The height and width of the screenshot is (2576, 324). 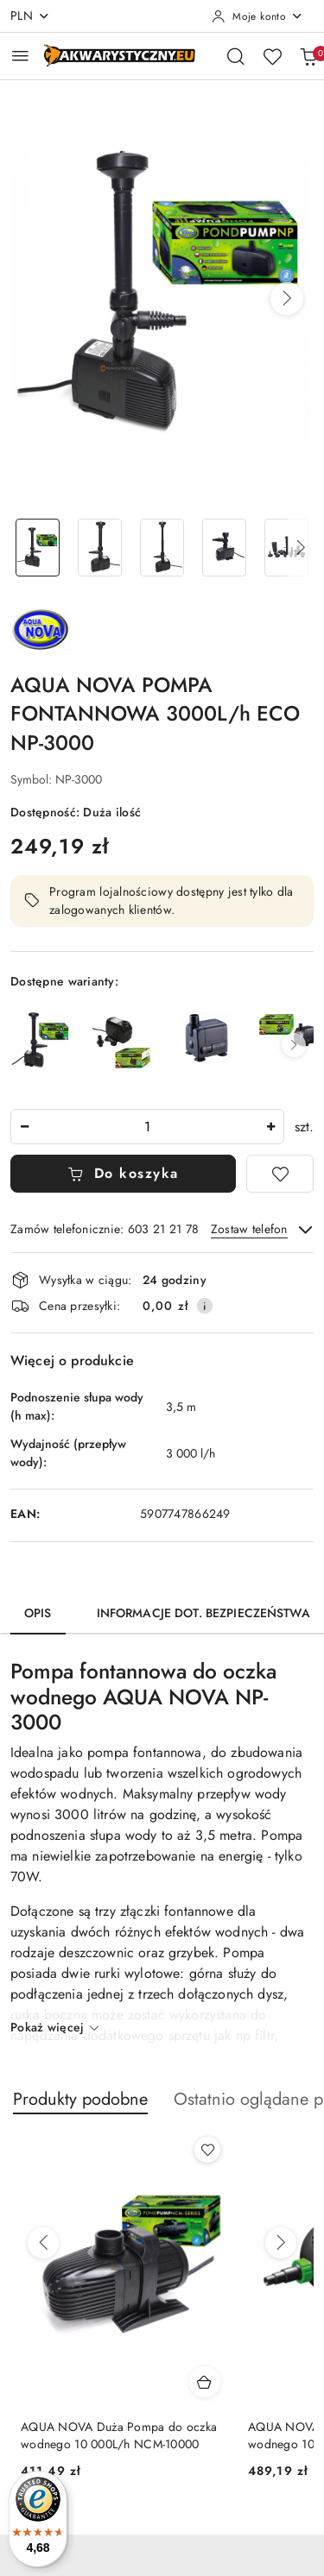 I want to click on [Liczba ulubionych produktów: 0], so click(x=272, y=56).